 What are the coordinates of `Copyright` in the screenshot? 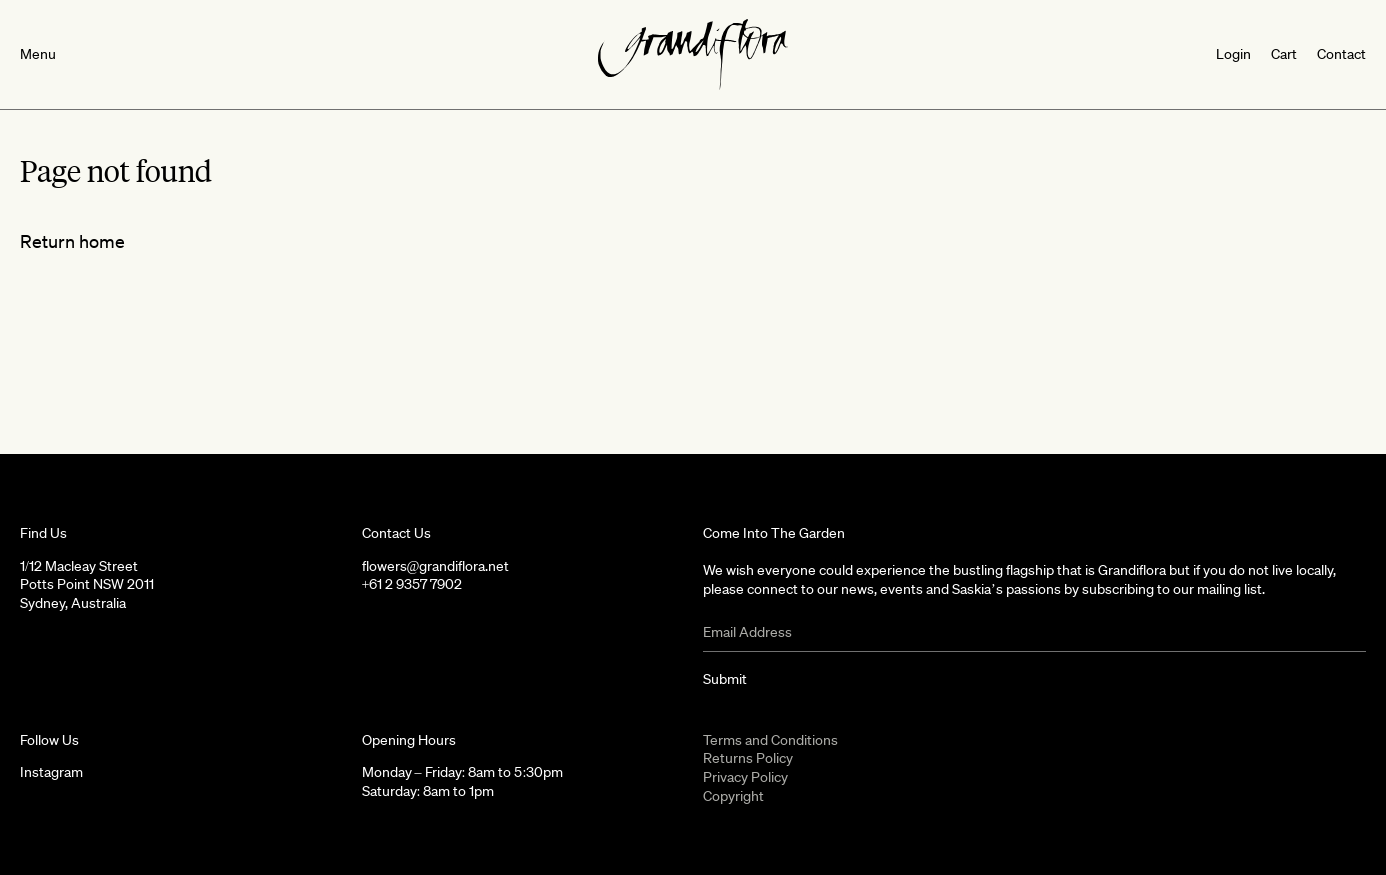 It's located at (733, 796).